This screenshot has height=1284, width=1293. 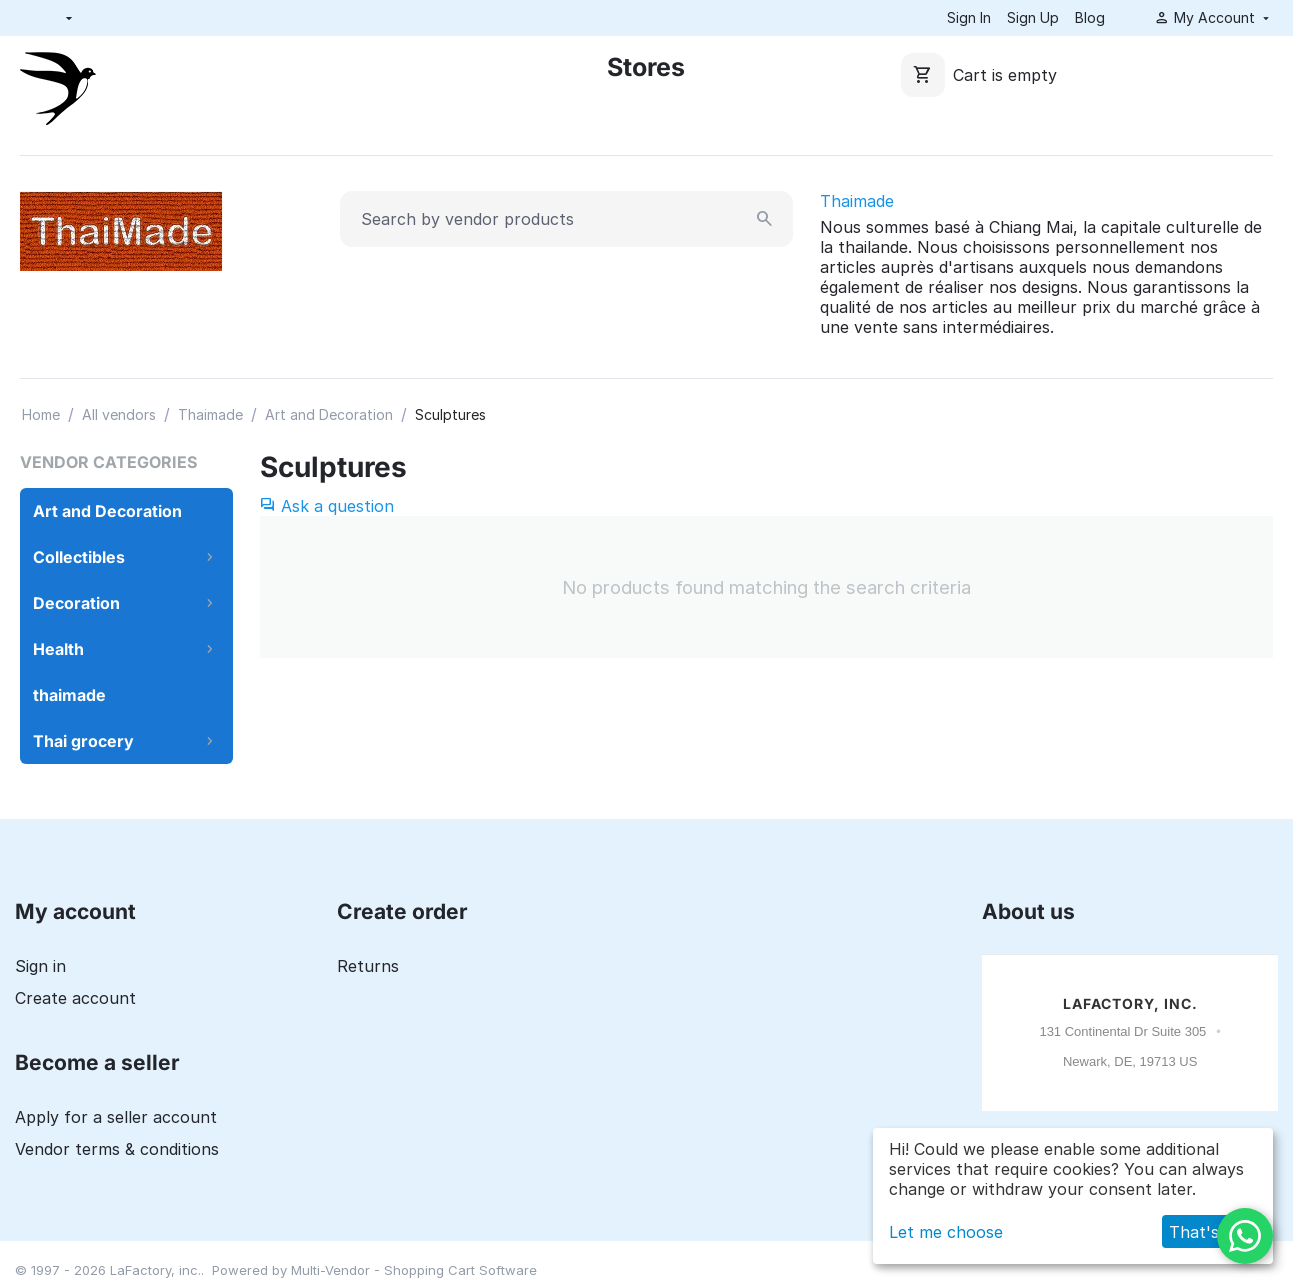 I want to click on Create account, so click(x=75, y=998).